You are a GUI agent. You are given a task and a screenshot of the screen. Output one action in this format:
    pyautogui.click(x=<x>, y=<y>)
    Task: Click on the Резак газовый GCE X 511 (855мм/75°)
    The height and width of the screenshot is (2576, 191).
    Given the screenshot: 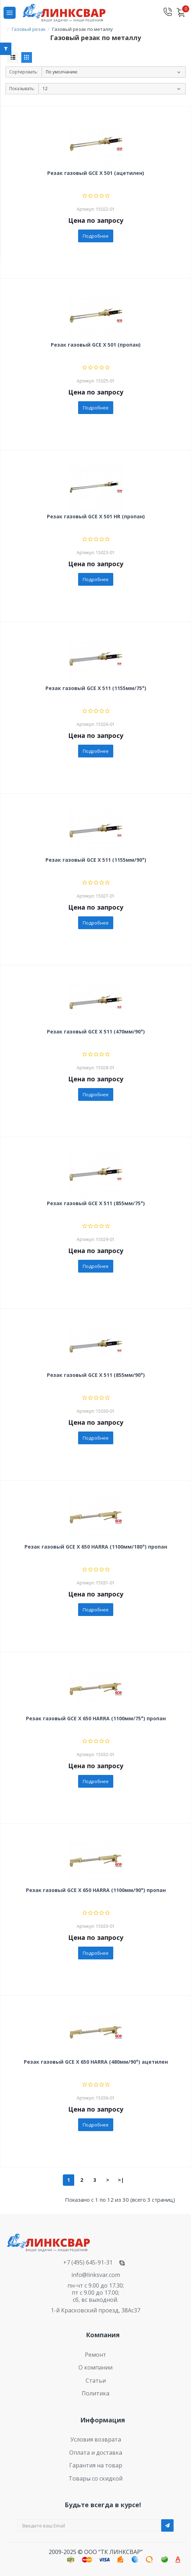 What is the action you would take?
    pyautogui.click(x=96, y=1204)
    